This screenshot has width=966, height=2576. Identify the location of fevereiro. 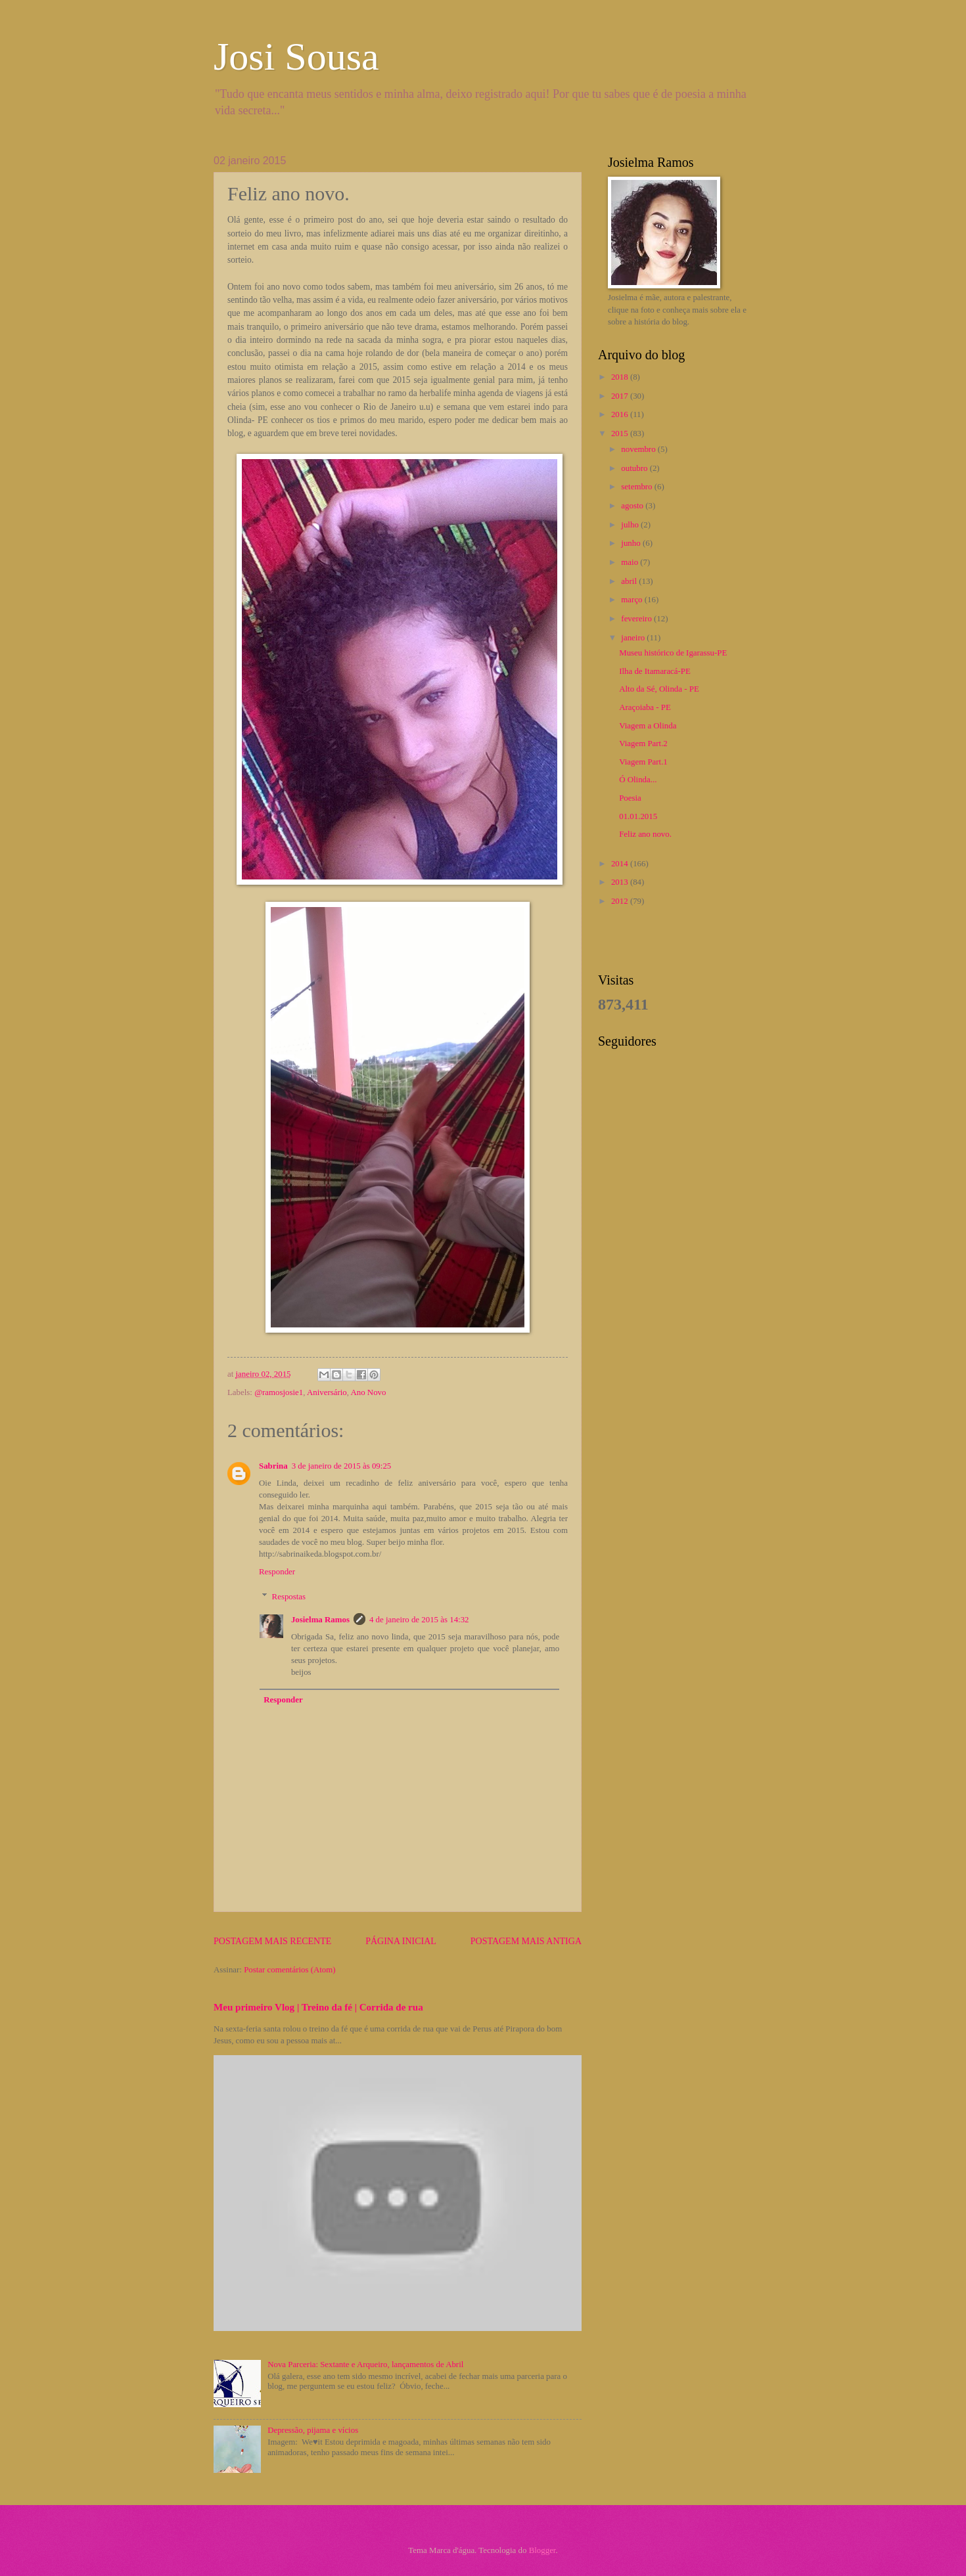
(637, 618).